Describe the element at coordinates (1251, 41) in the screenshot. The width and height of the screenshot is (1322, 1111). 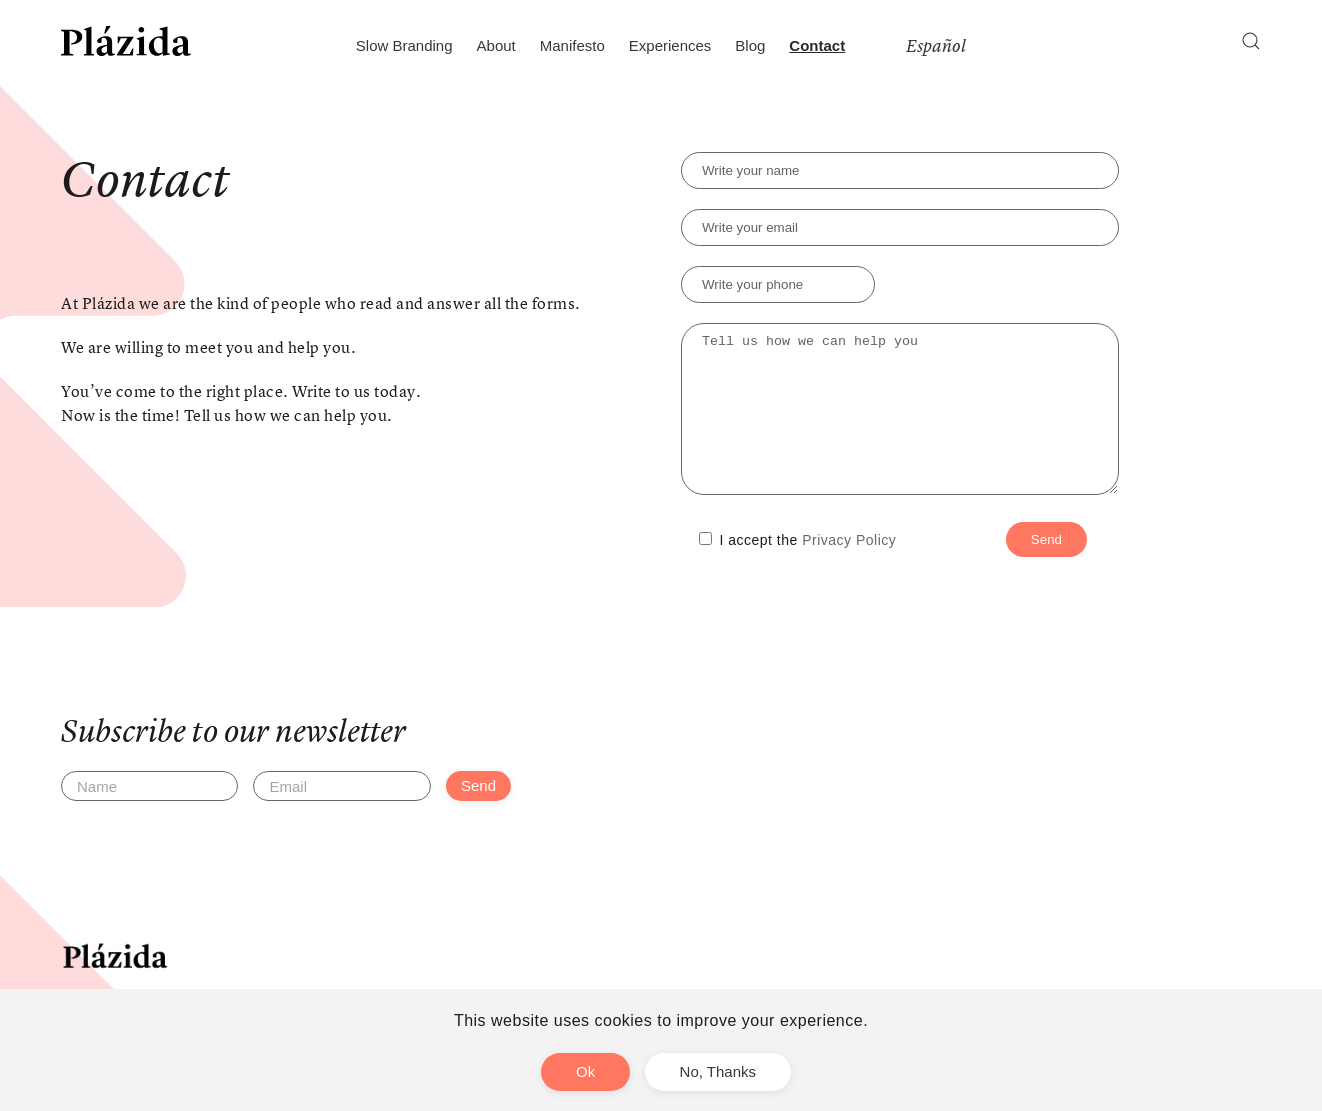
I see `[button]` at that location.